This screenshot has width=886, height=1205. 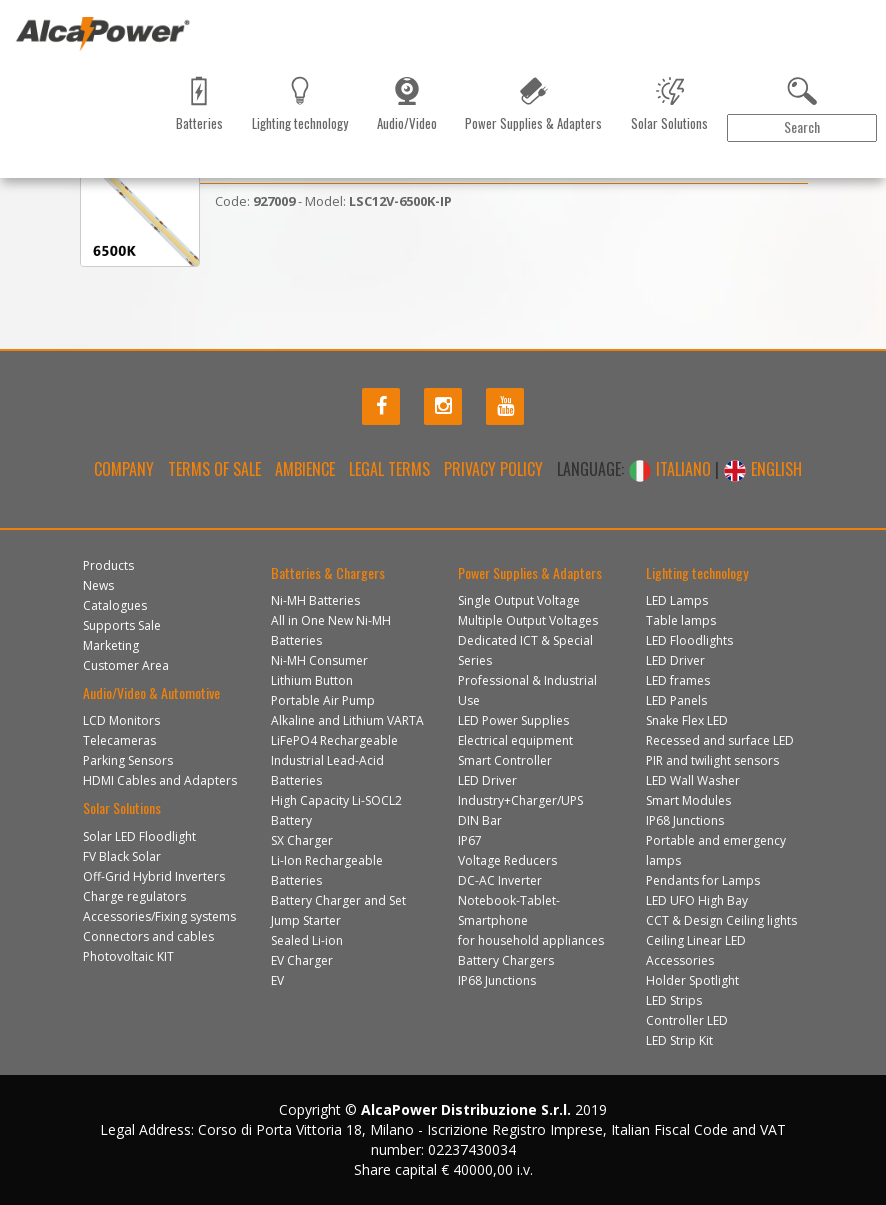 I want to click on CCT & Design Ceiling lights, so click(x=721, y=920).